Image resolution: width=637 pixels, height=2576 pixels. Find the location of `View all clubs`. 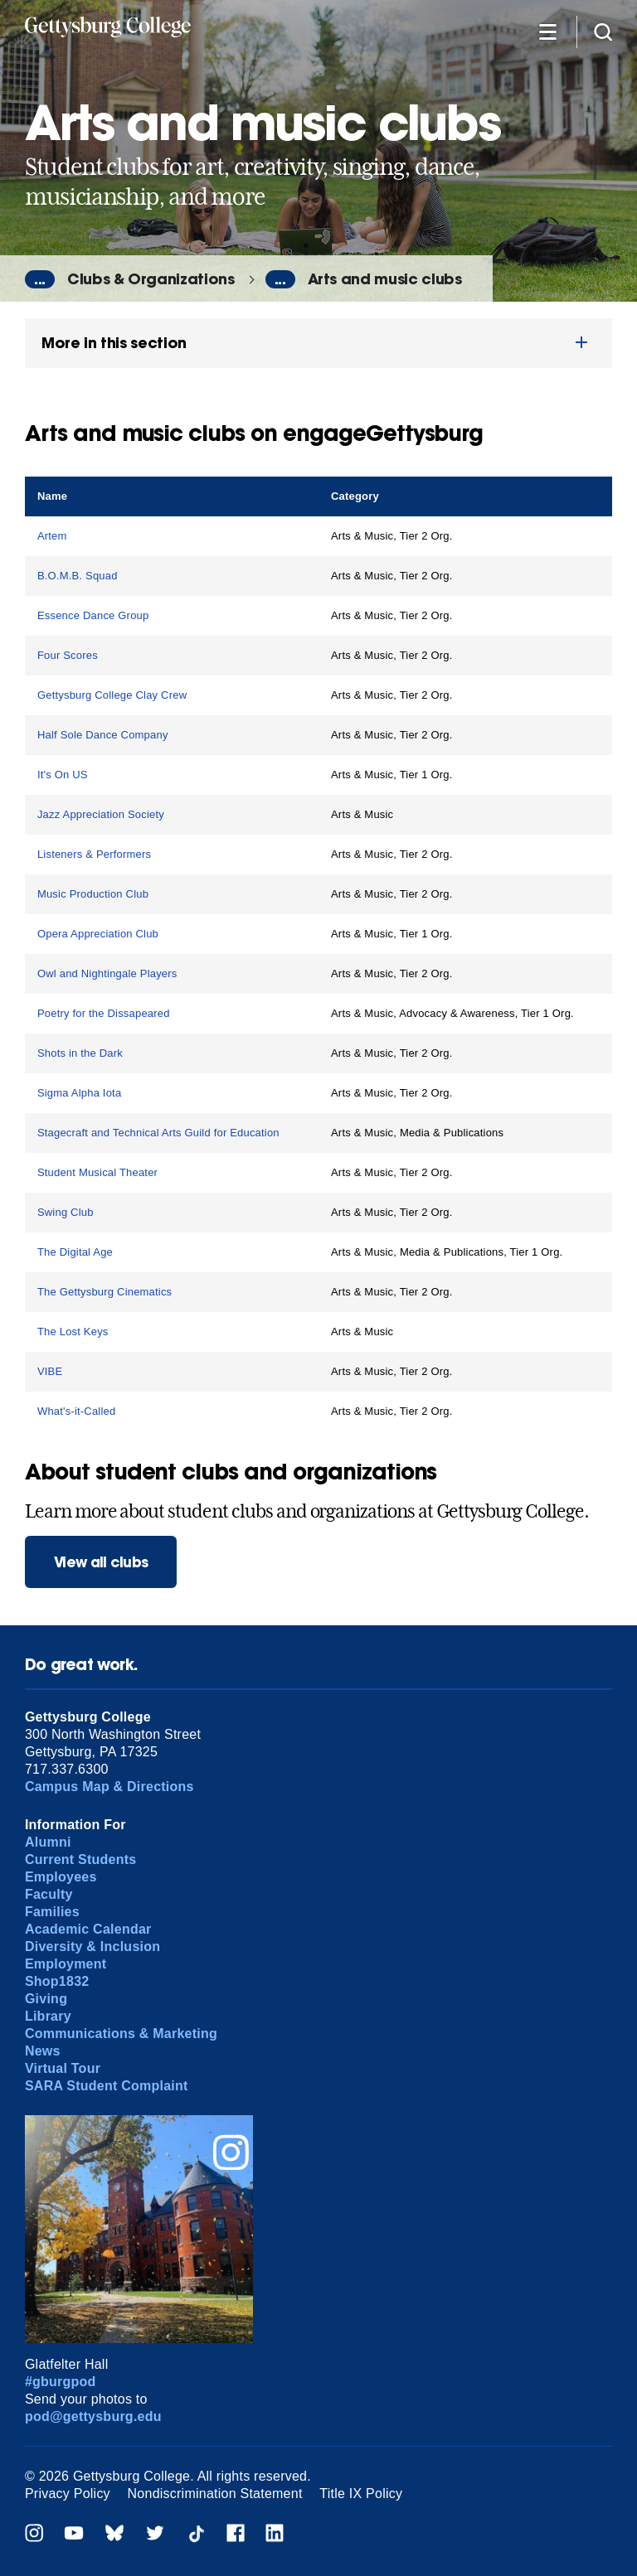

View all clubs is located at coordinates (101, 1561).